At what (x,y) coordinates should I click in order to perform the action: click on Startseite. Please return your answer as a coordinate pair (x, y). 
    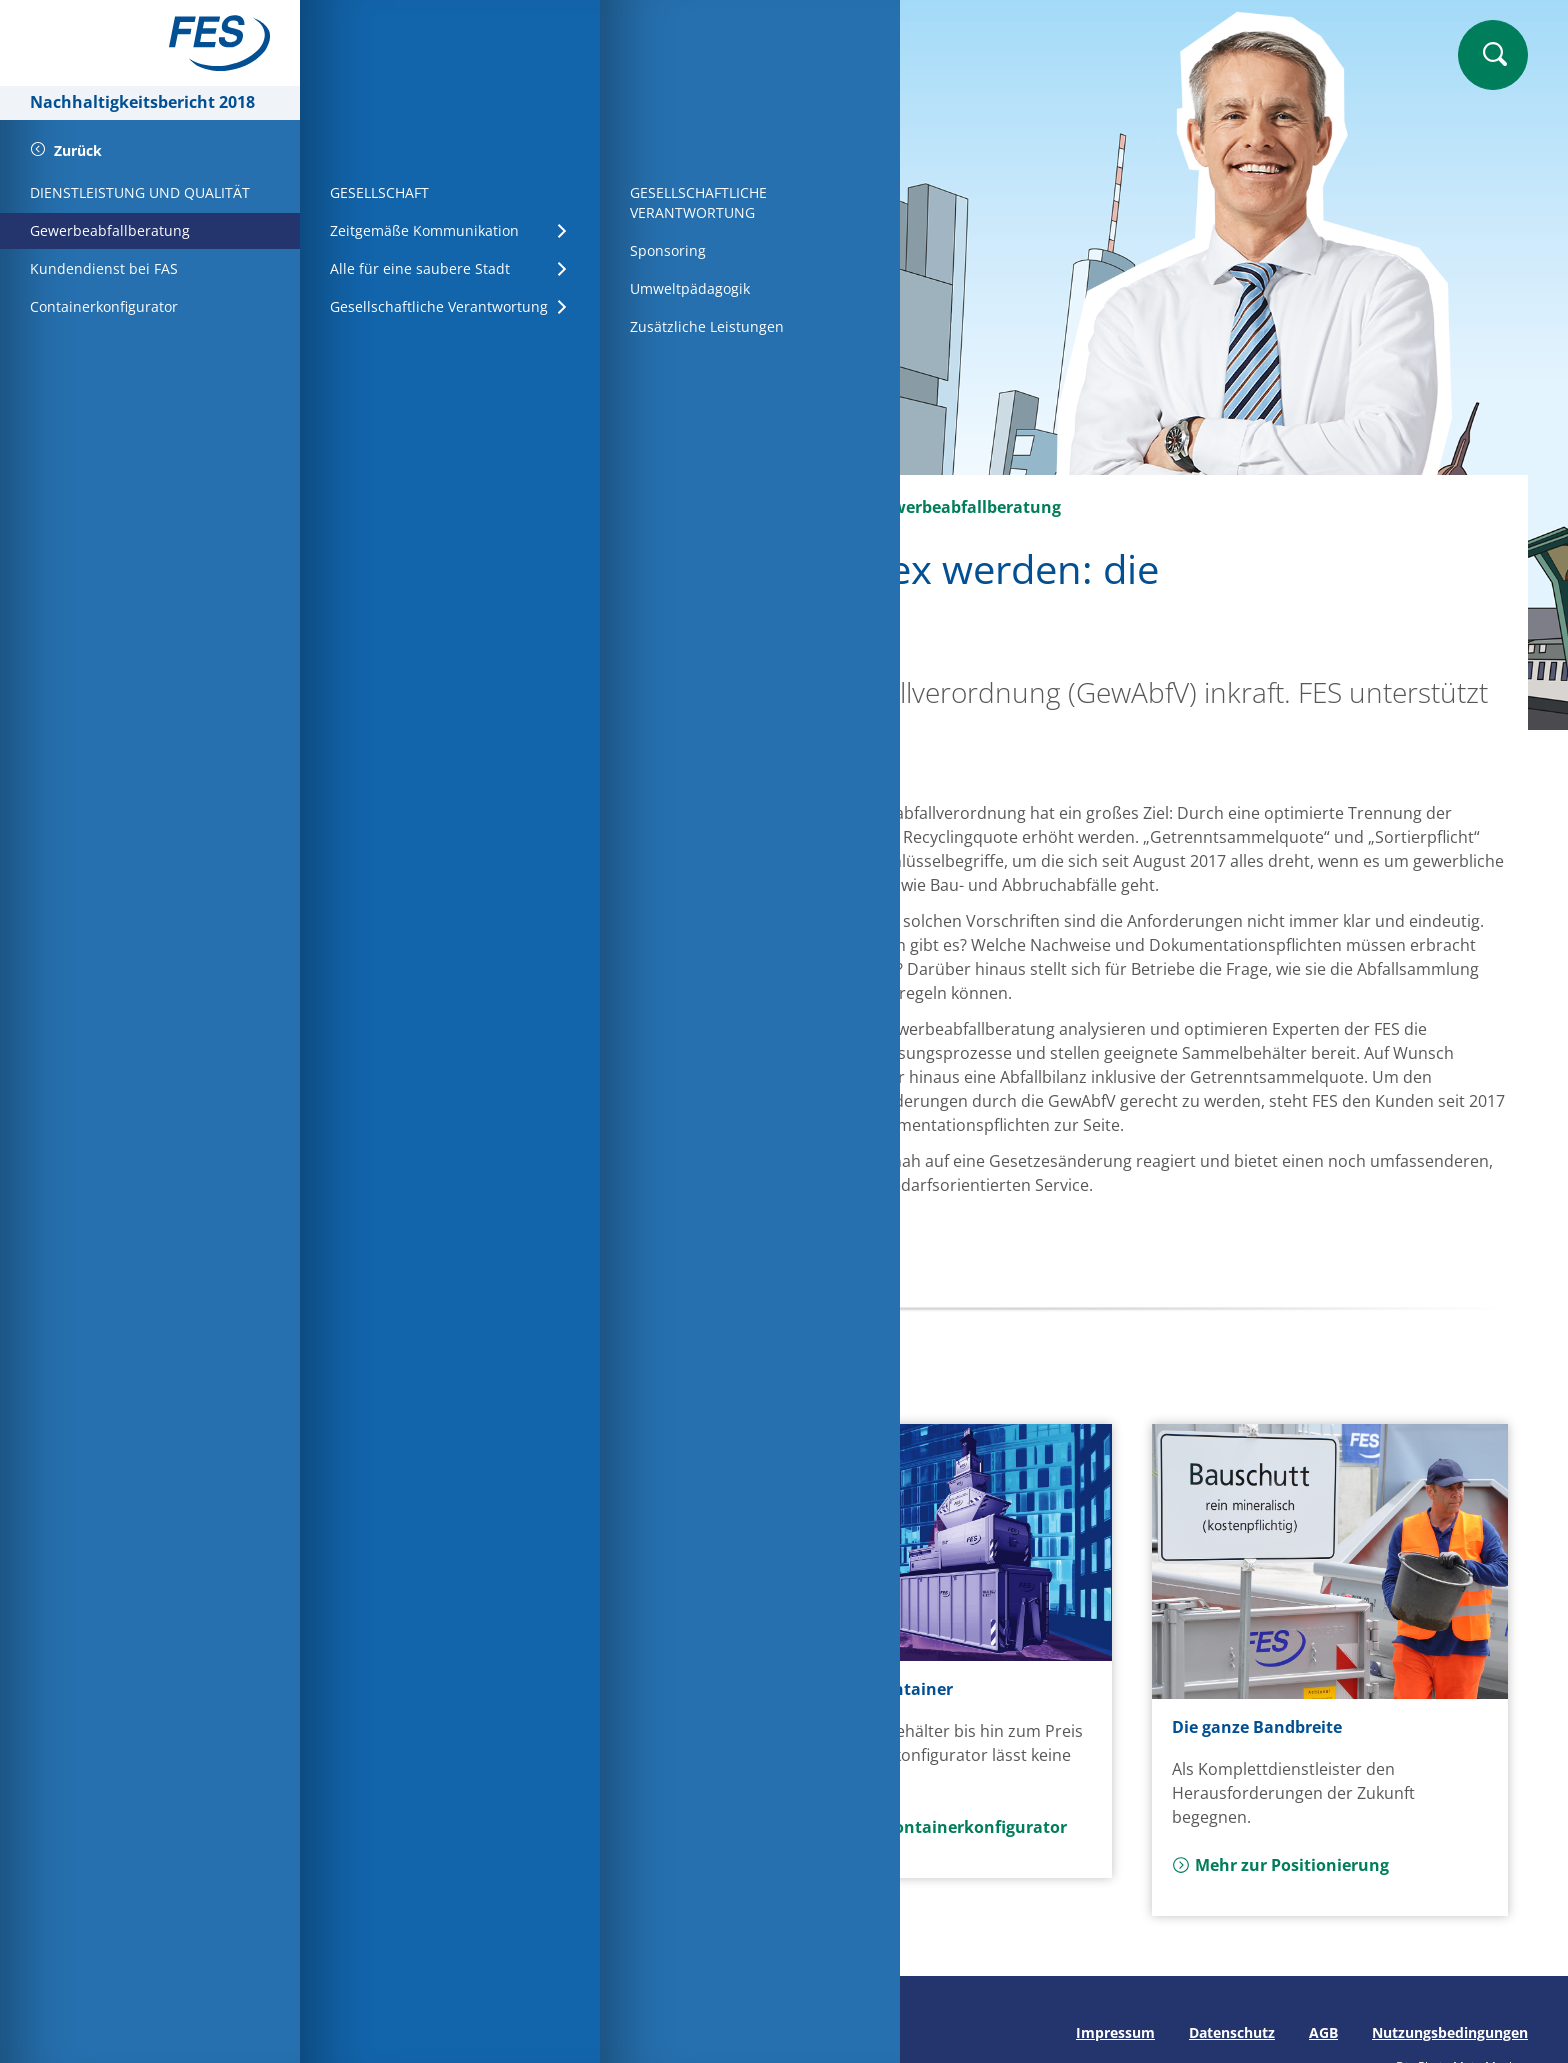
    Looking at the image, I should click on (410, 507).